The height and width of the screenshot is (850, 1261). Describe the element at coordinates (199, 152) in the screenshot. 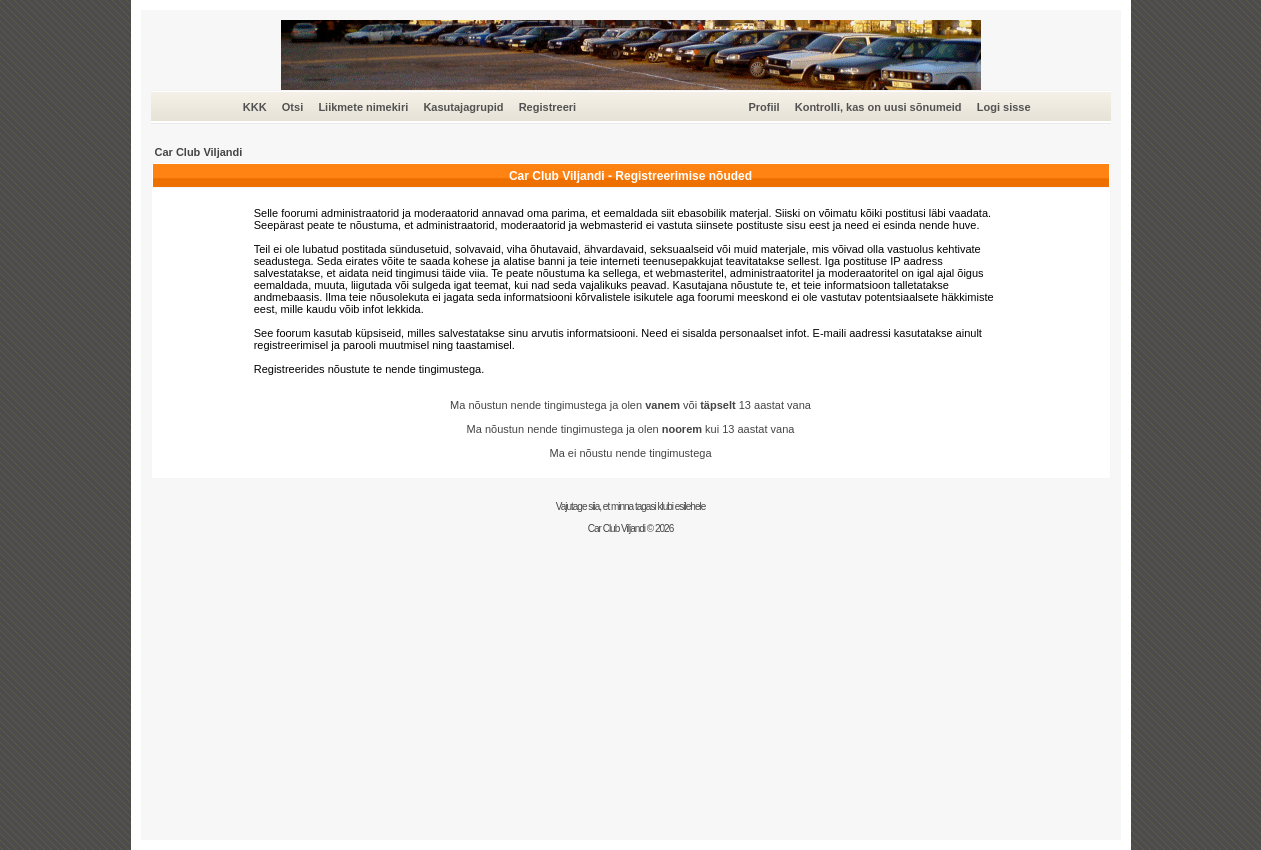

I see `Car Club Viljandi` at that location.